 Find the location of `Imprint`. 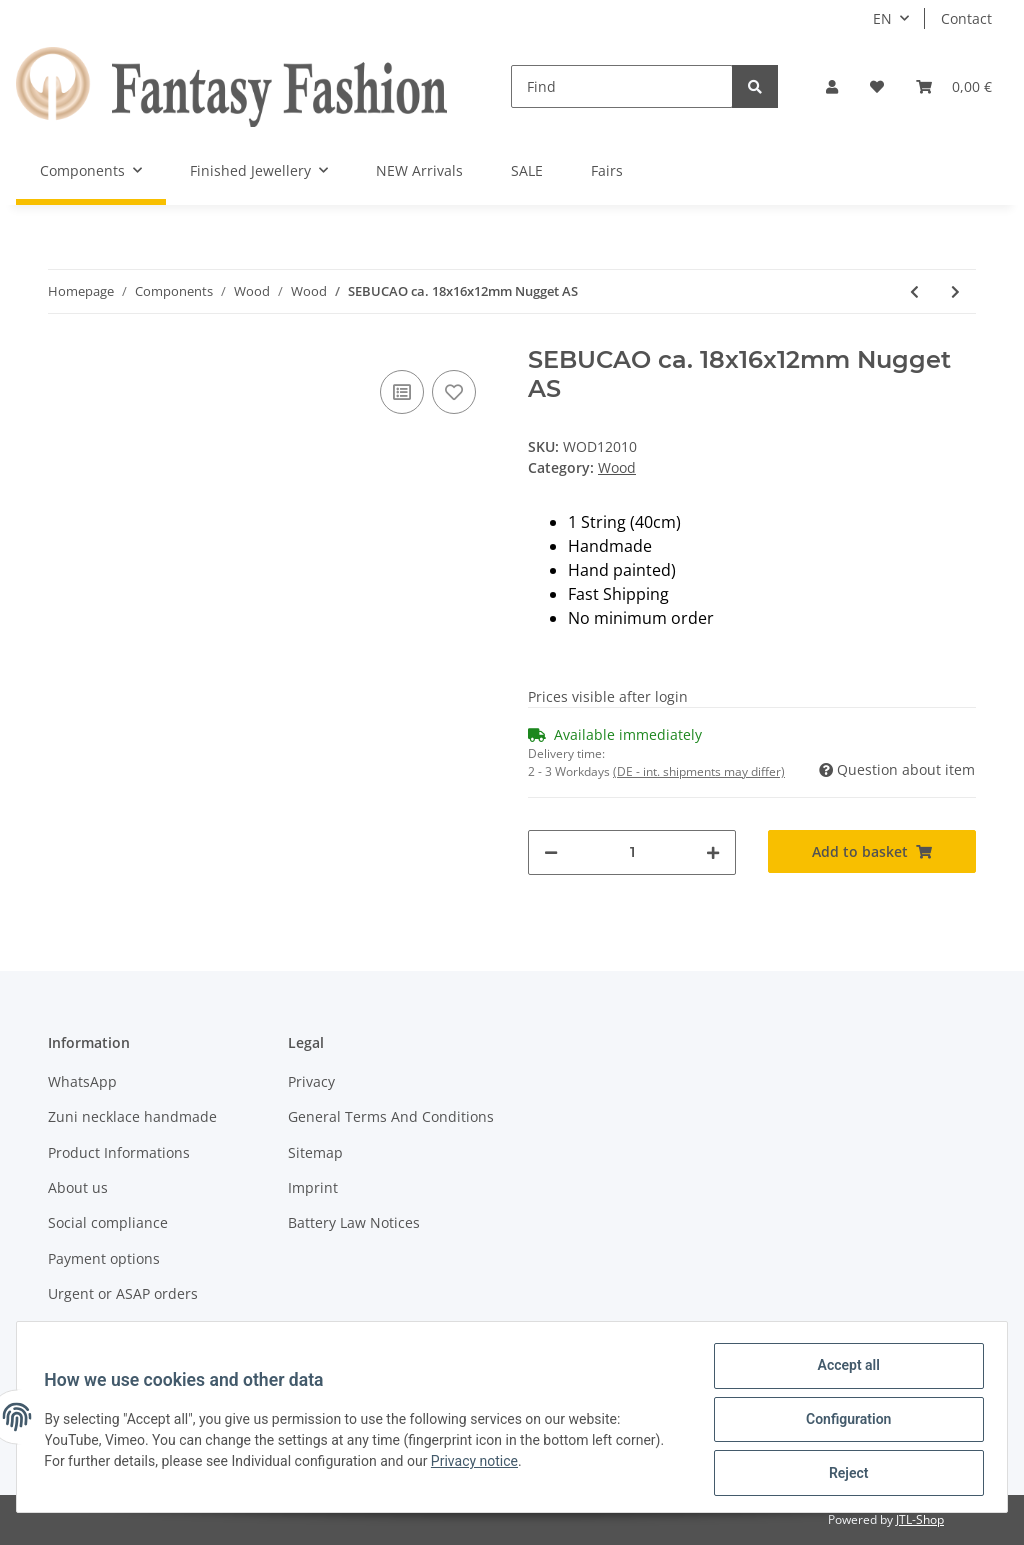

Imprint is located at coordinates (313, 1187).